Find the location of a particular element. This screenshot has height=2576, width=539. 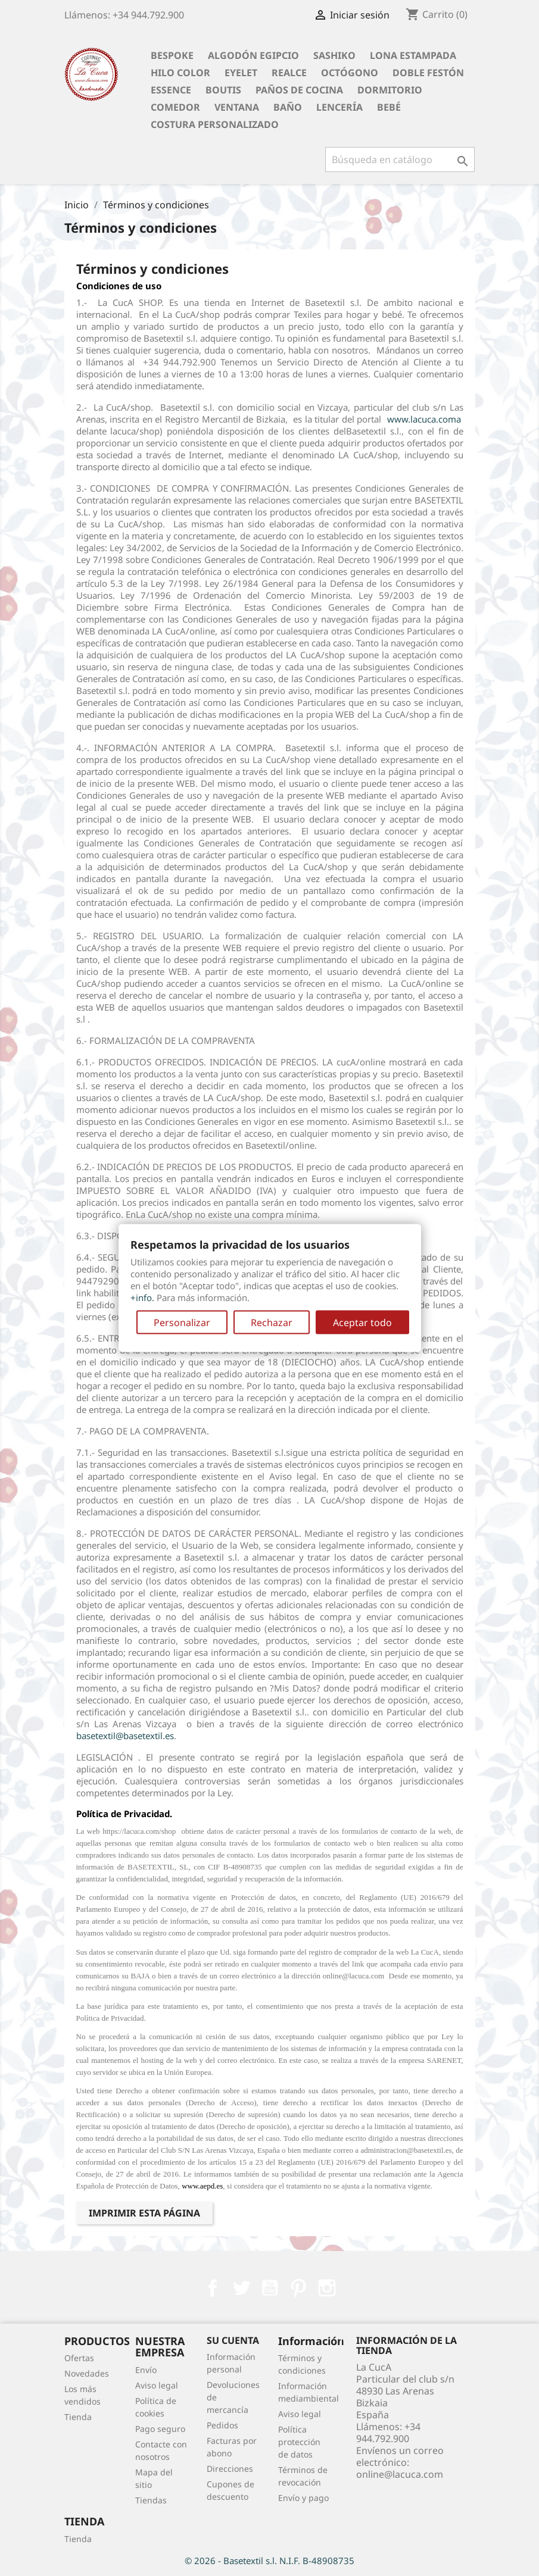

© 2026 - Basetextil s.l. N.I.F. B-48908735 is located at coordinates (269, 2560).